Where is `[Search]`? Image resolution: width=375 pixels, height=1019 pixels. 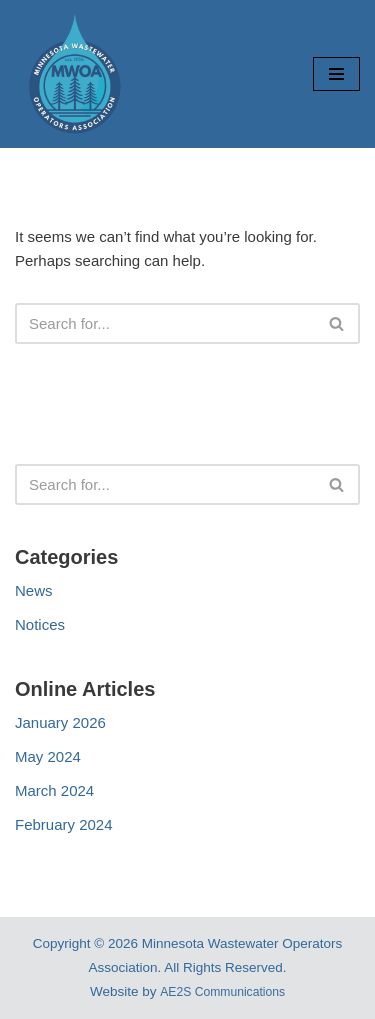
[Search] is located at coordinates (165, 323).